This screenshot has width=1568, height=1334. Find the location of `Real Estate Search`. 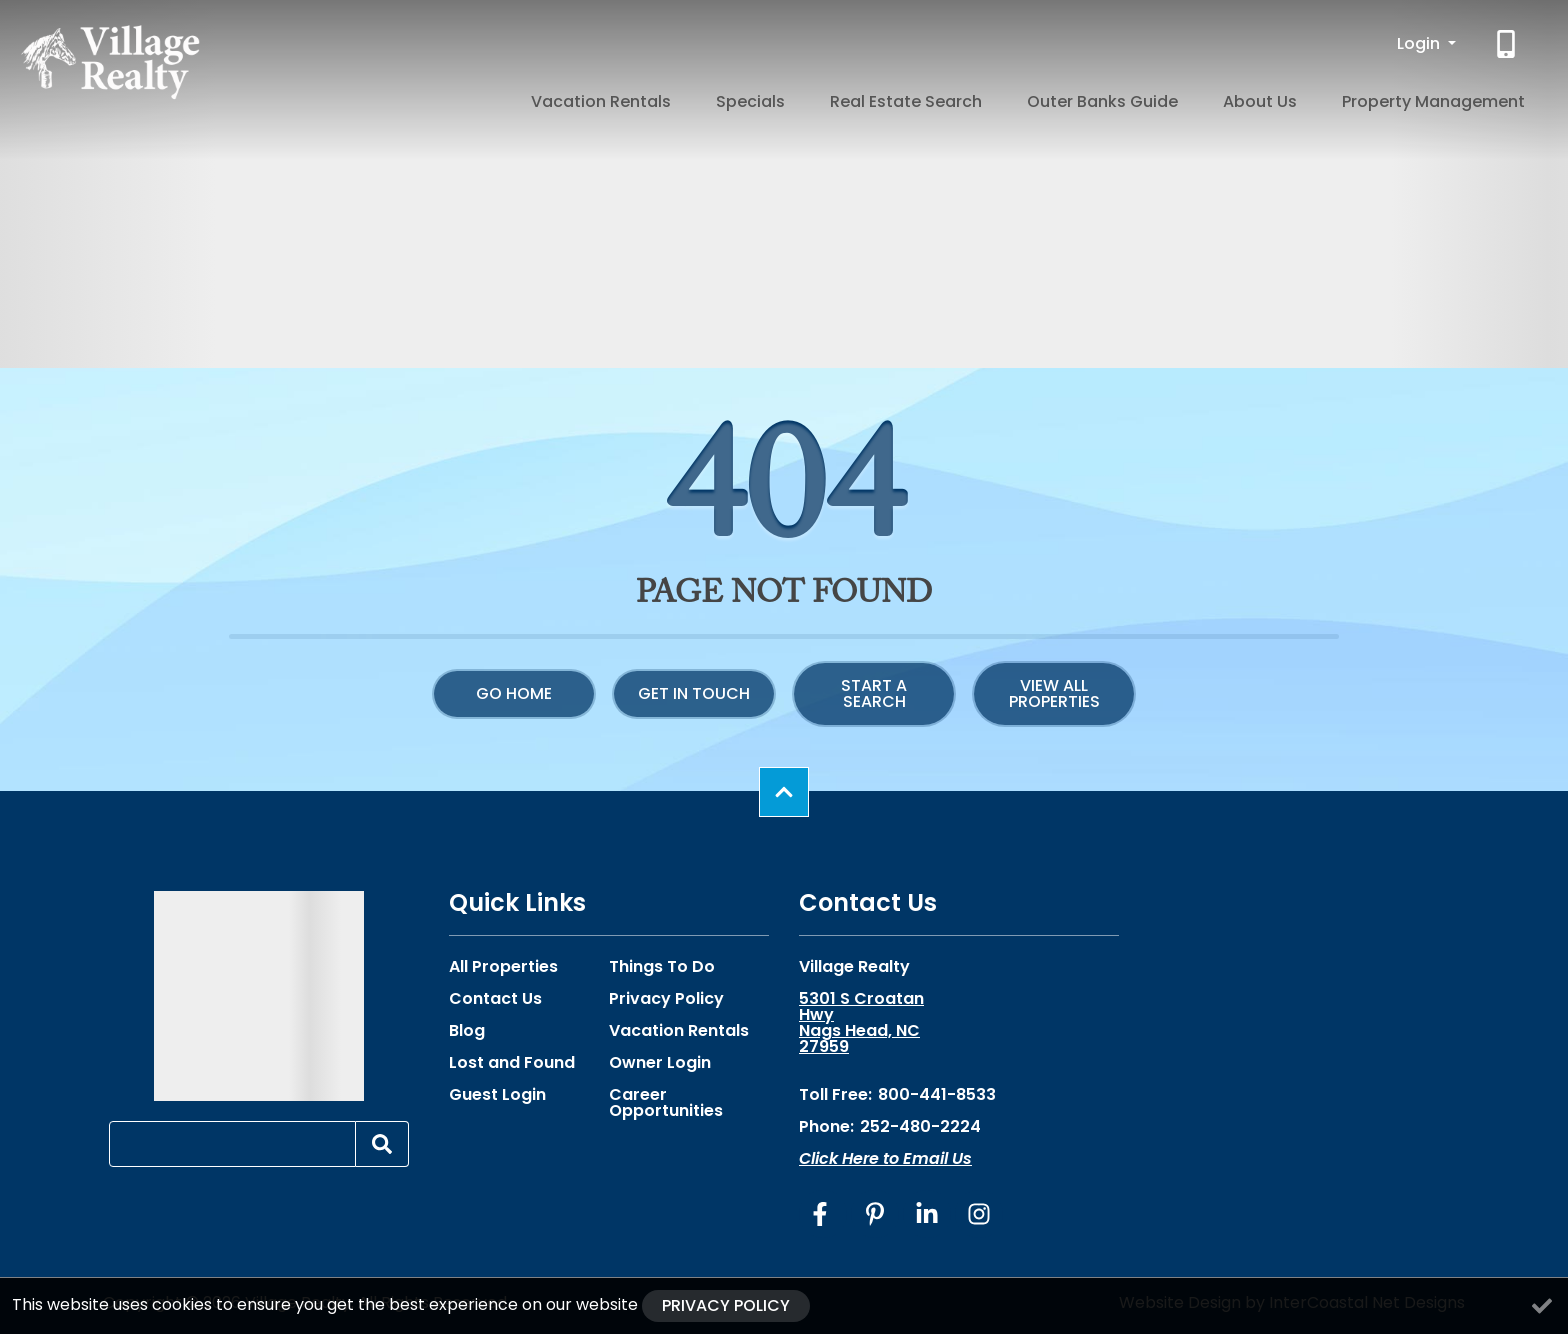

Real Estate Search is located at coordinates (1008, 97).